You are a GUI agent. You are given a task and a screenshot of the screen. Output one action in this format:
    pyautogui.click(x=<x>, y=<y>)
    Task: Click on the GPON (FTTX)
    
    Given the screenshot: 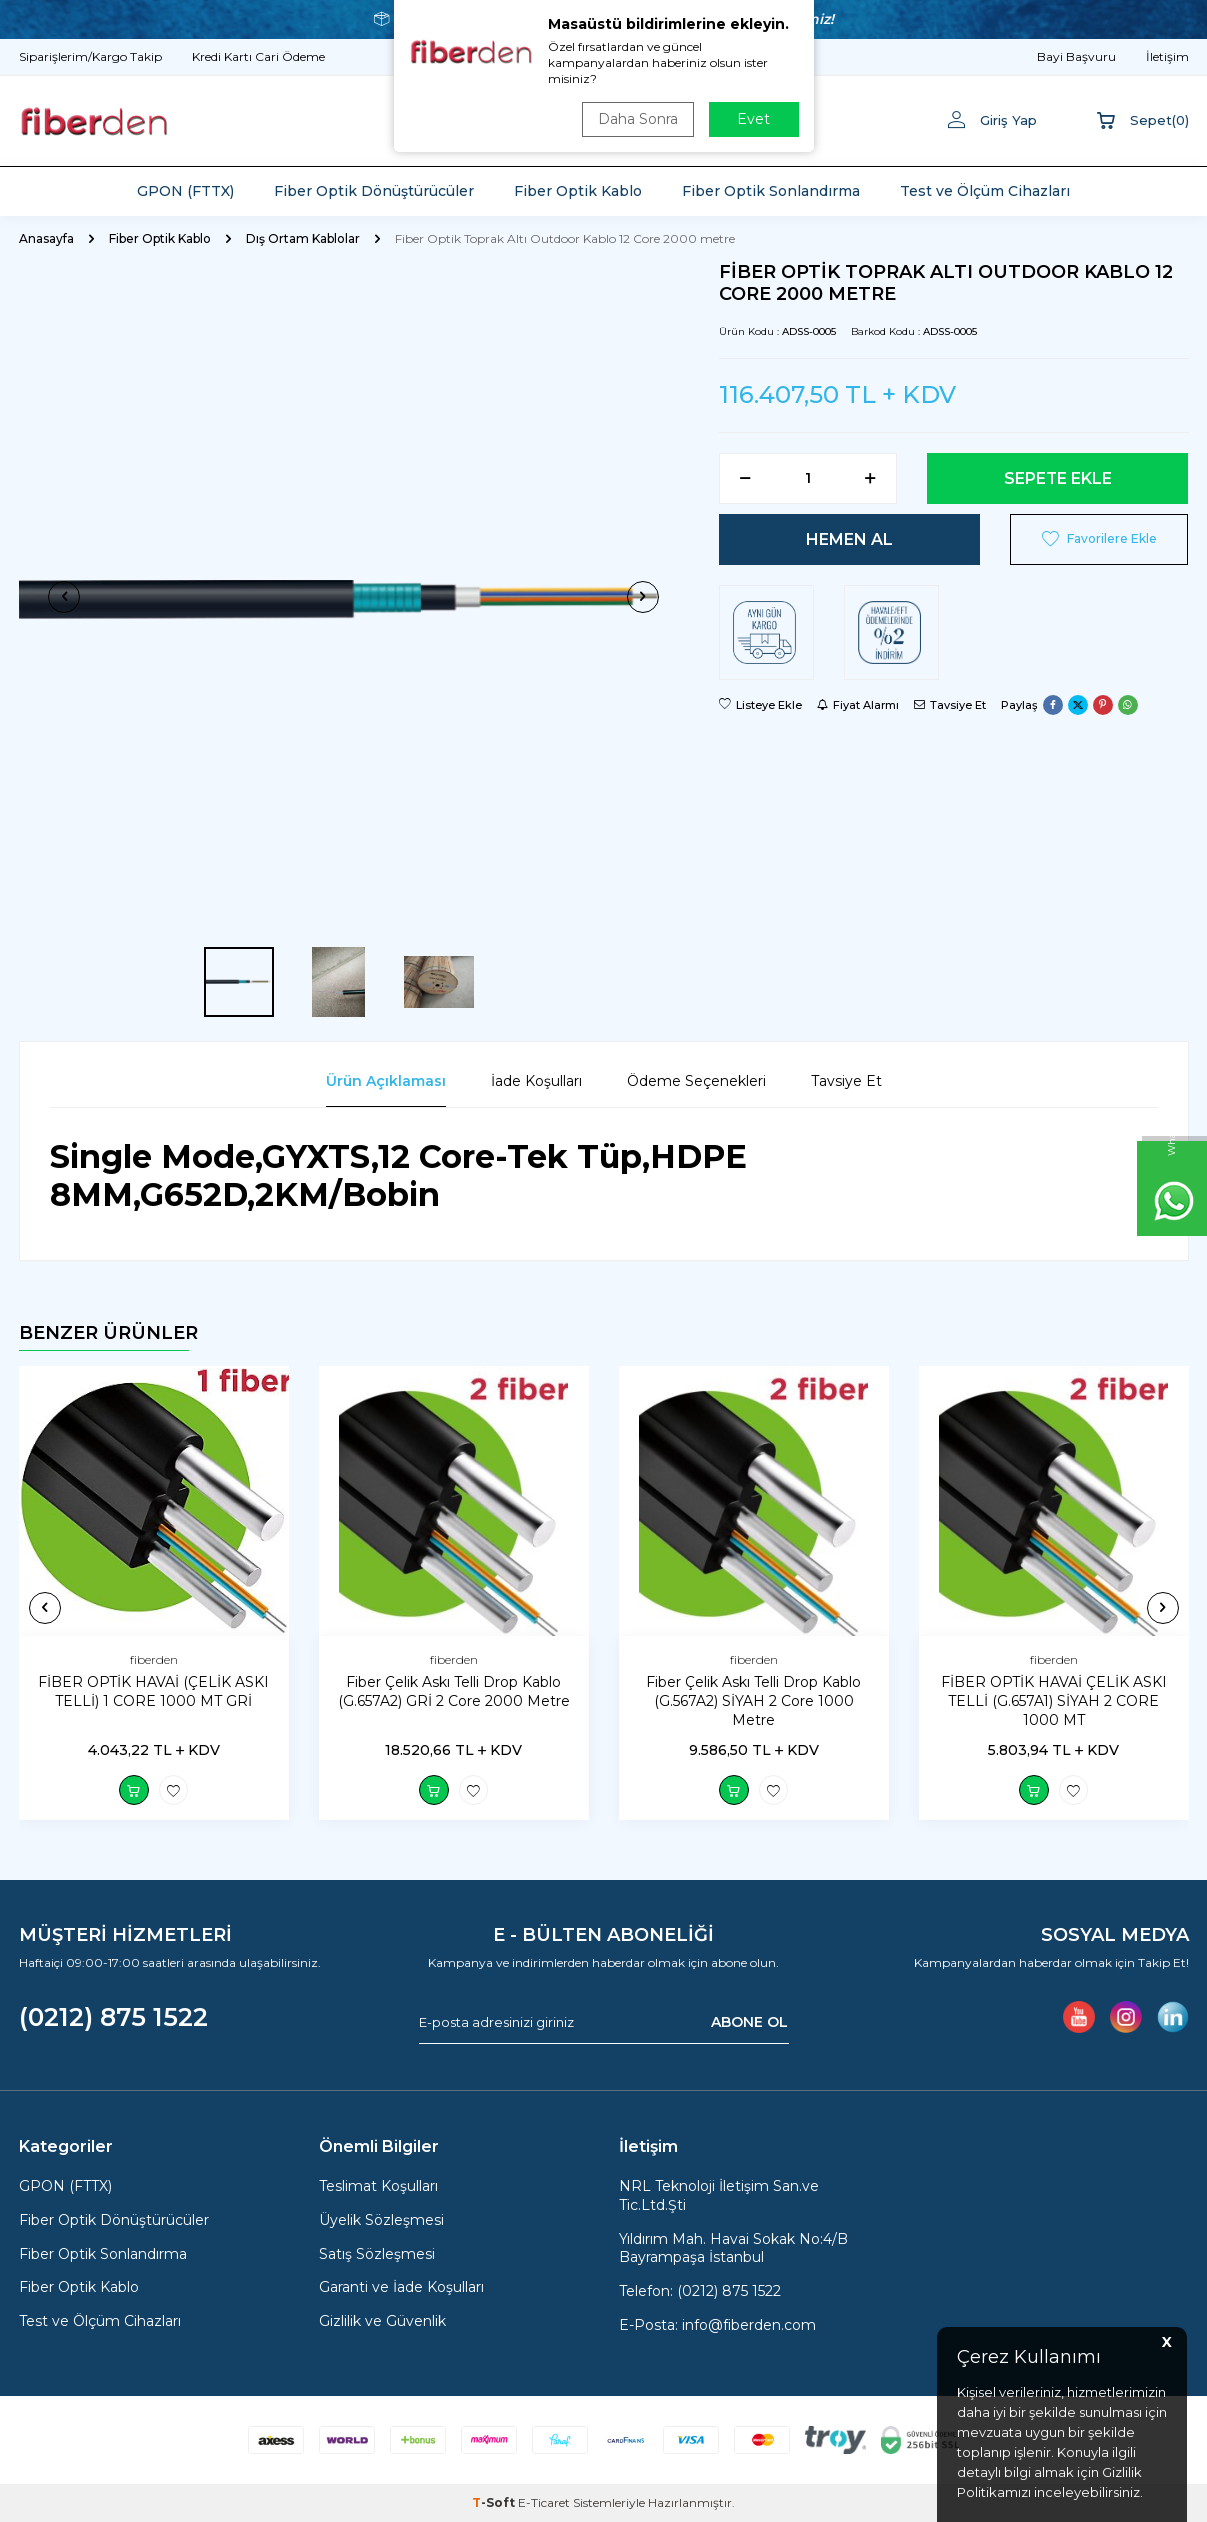 What is the action you would take?
    pyautogui.click(x=185, y=191)
    